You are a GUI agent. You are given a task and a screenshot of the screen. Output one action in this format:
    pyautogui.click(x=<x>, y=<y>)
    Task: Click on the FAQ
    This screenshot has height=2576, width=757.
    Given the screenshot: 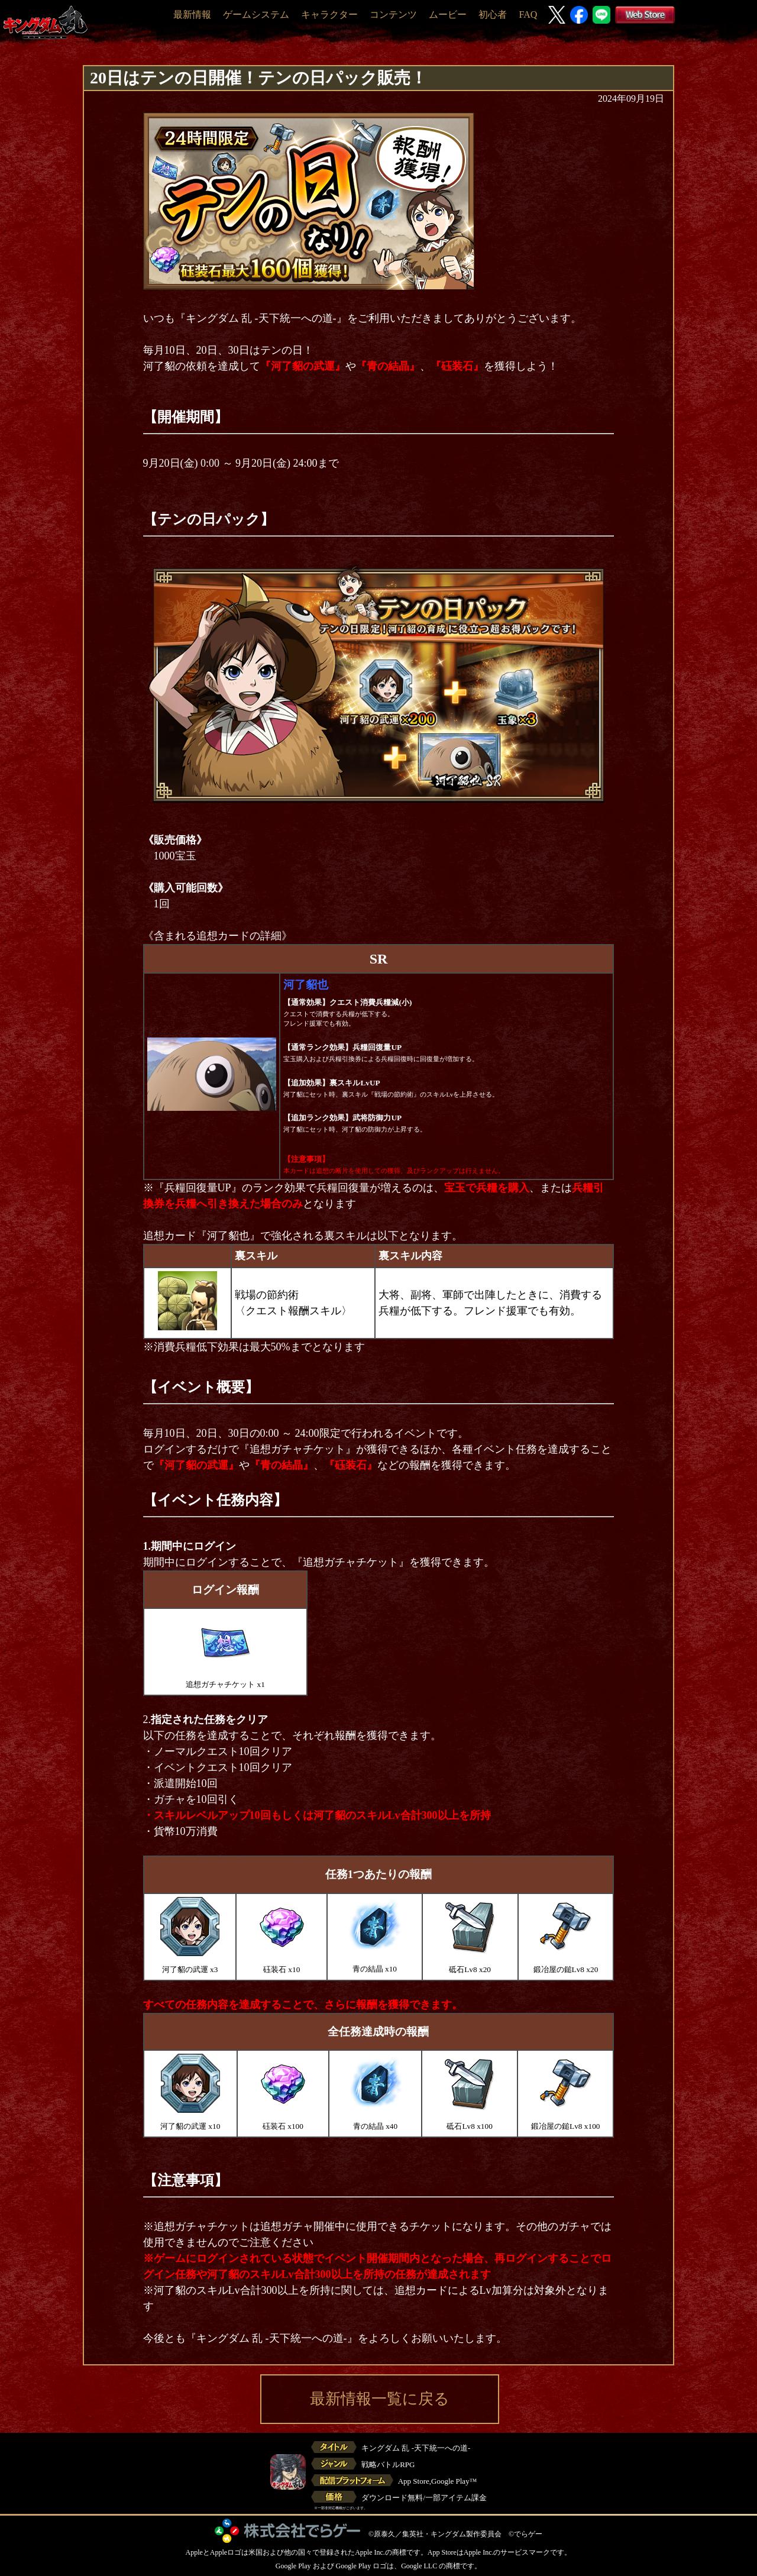 What is the action you would take?
    pyautogui.click(x=528, y=14)
    